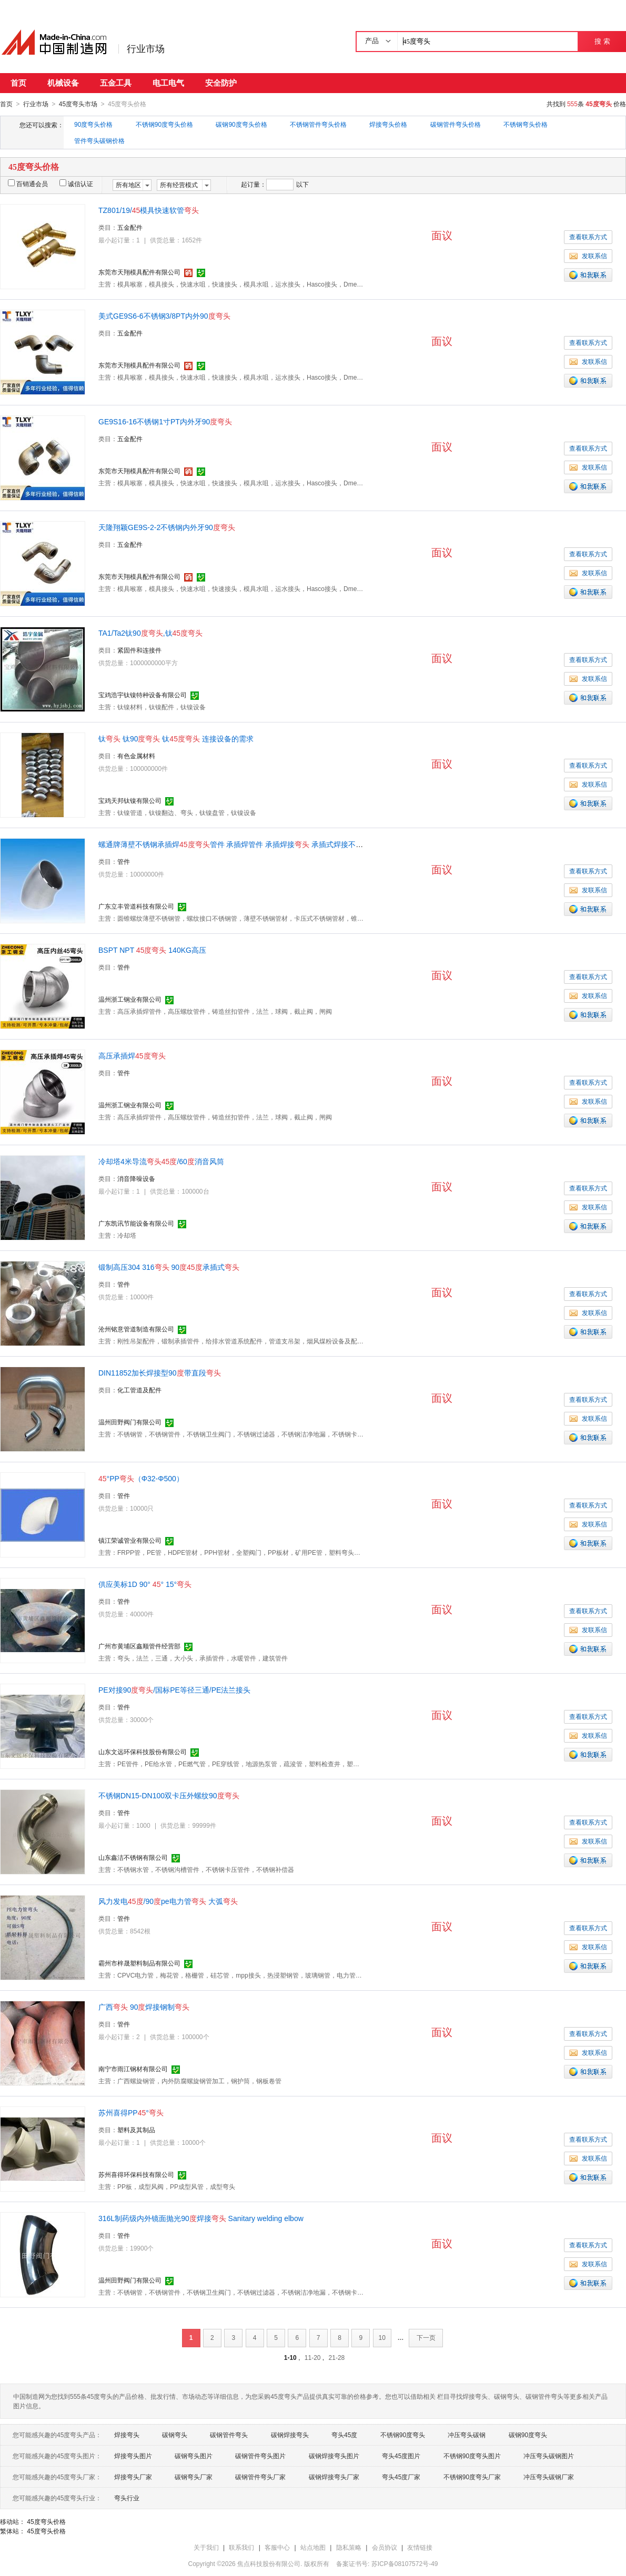 The width and height of the screenshot is (626, 2576). Describe the element at coordinates (419, 2547) in the screenshot. I see `友情链接` at that location.